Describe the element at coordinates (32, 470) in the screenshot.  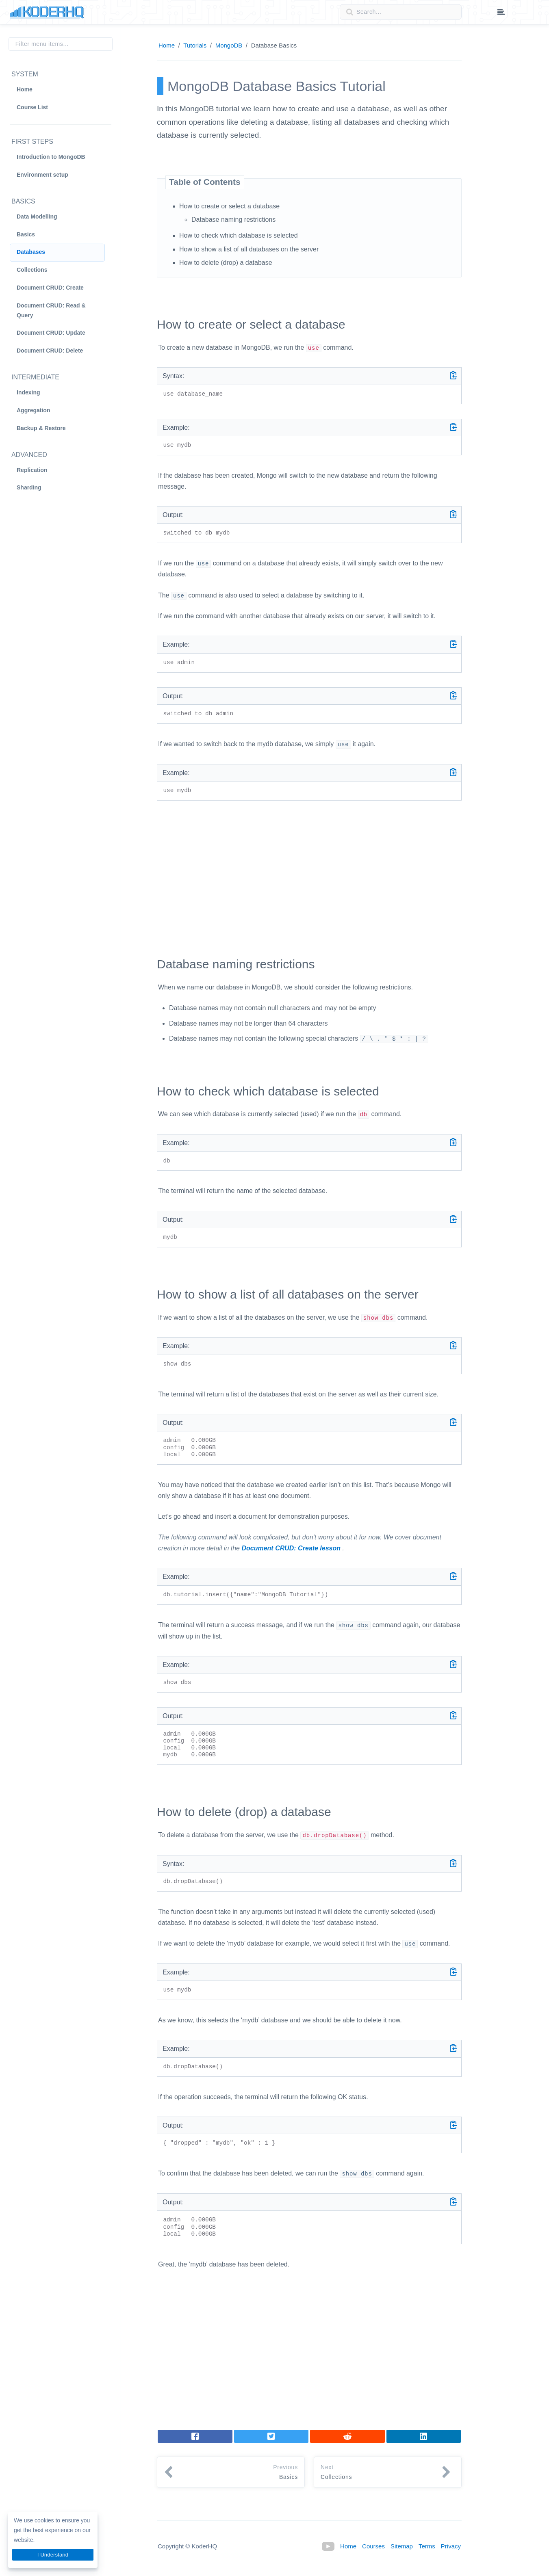
I see `Replication` at that location.